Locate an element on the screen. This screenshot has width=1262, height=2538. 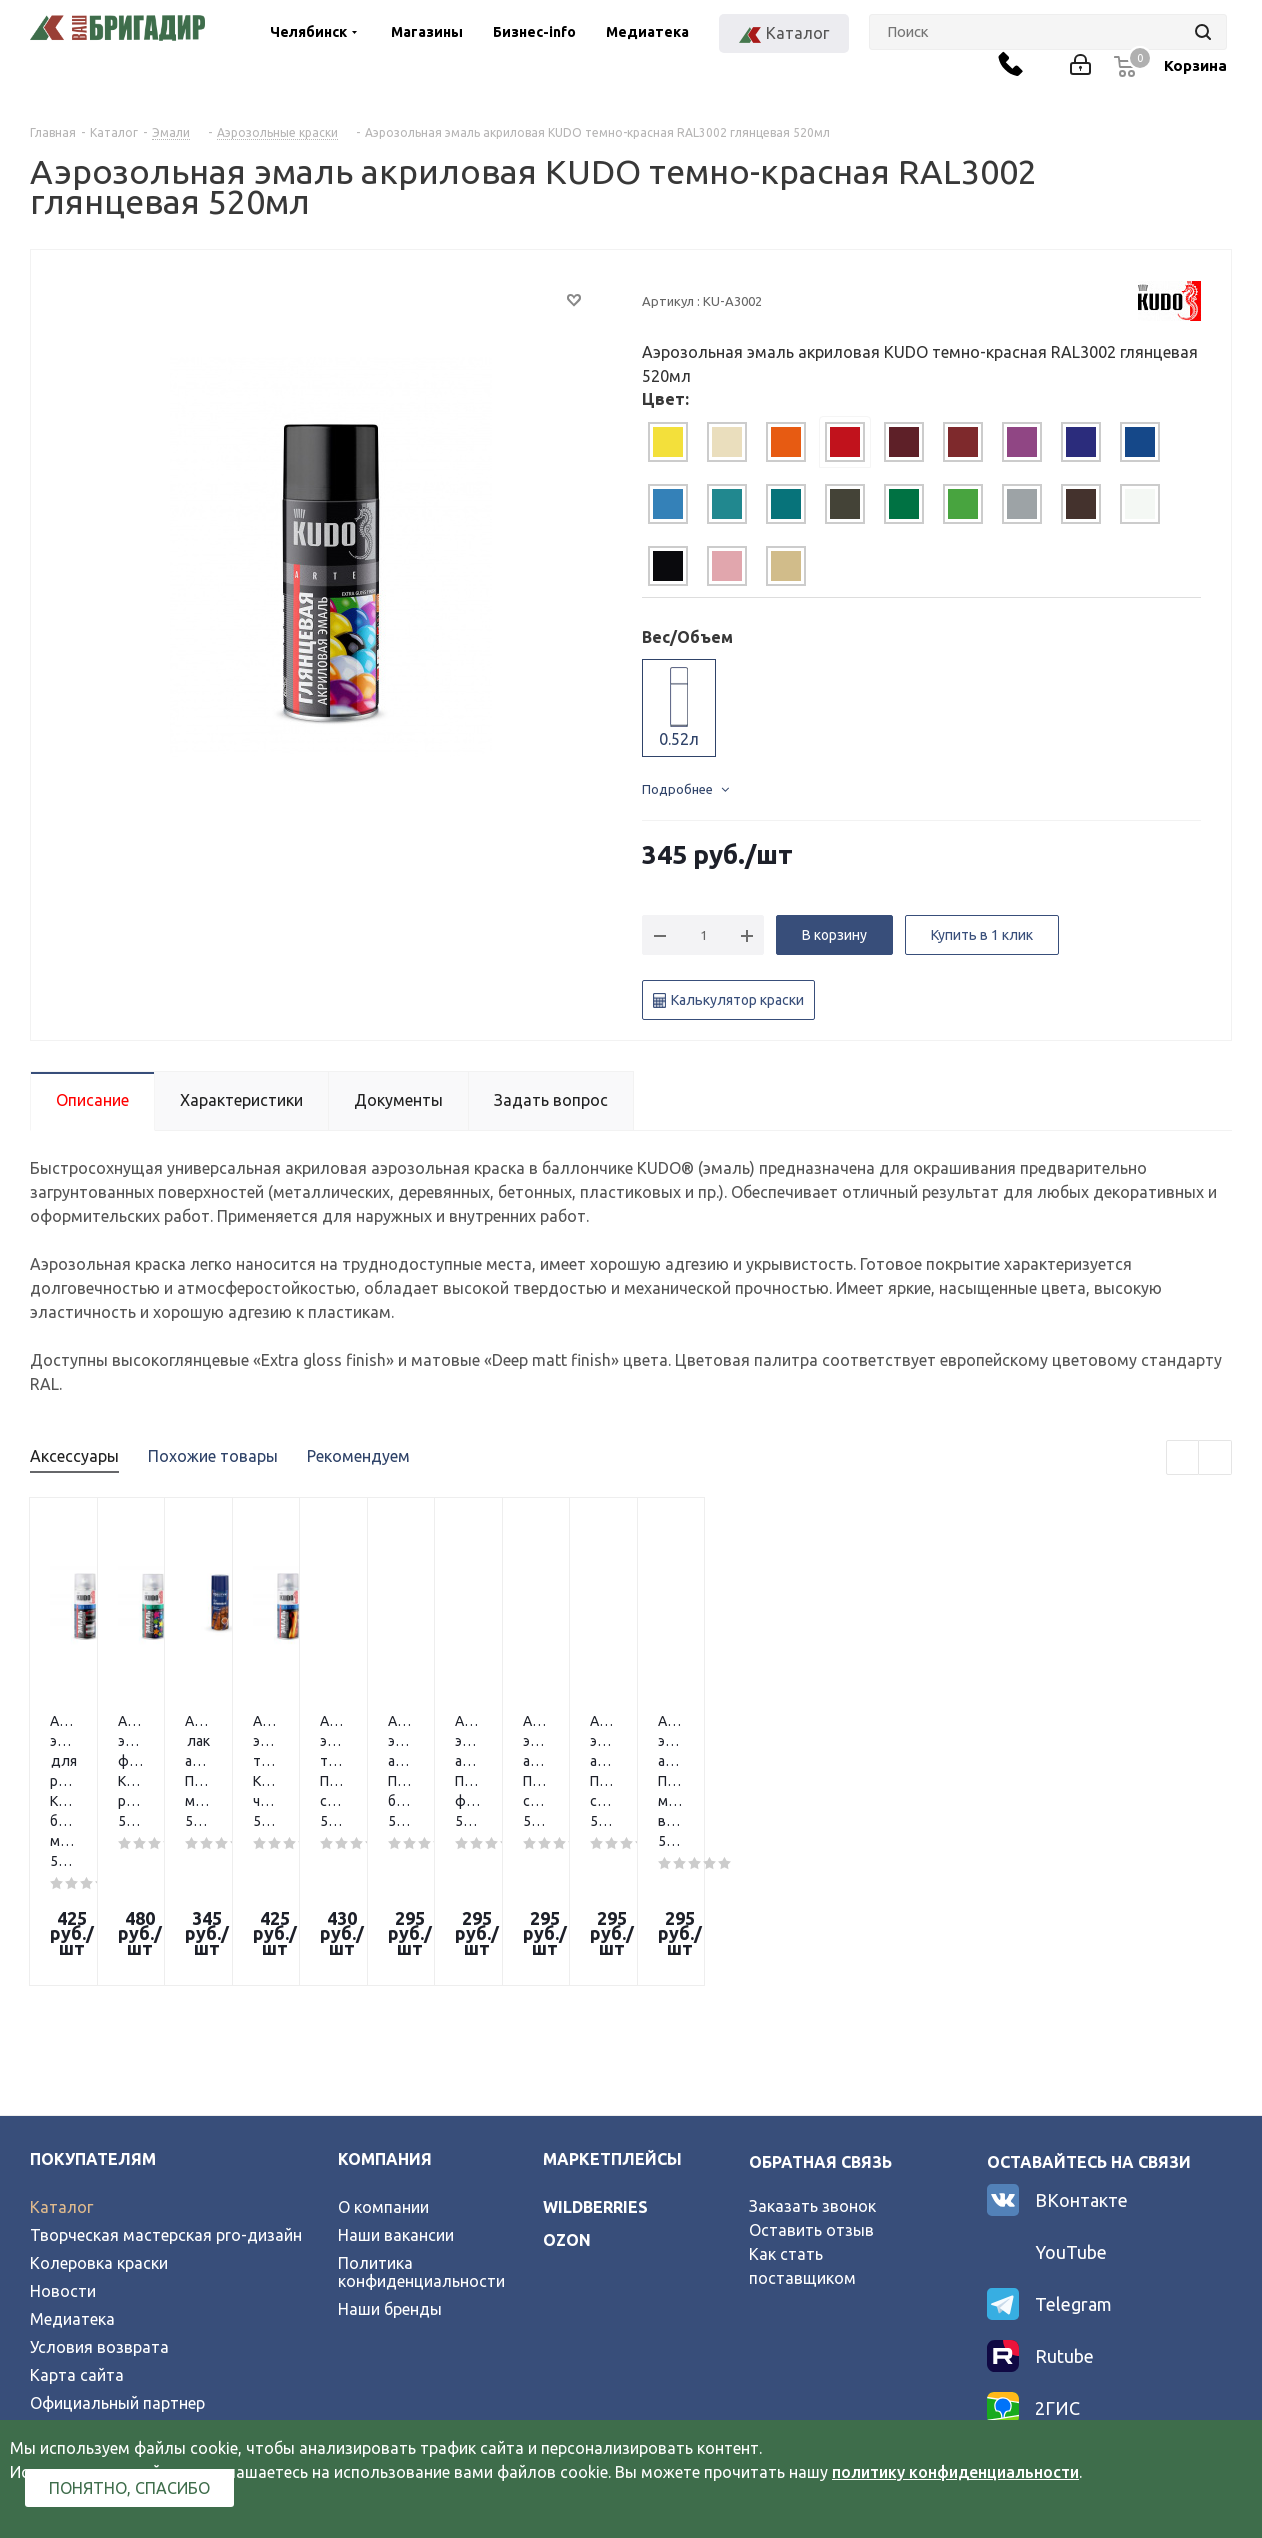
Наши бренды is located at coordinates (390, 2159).